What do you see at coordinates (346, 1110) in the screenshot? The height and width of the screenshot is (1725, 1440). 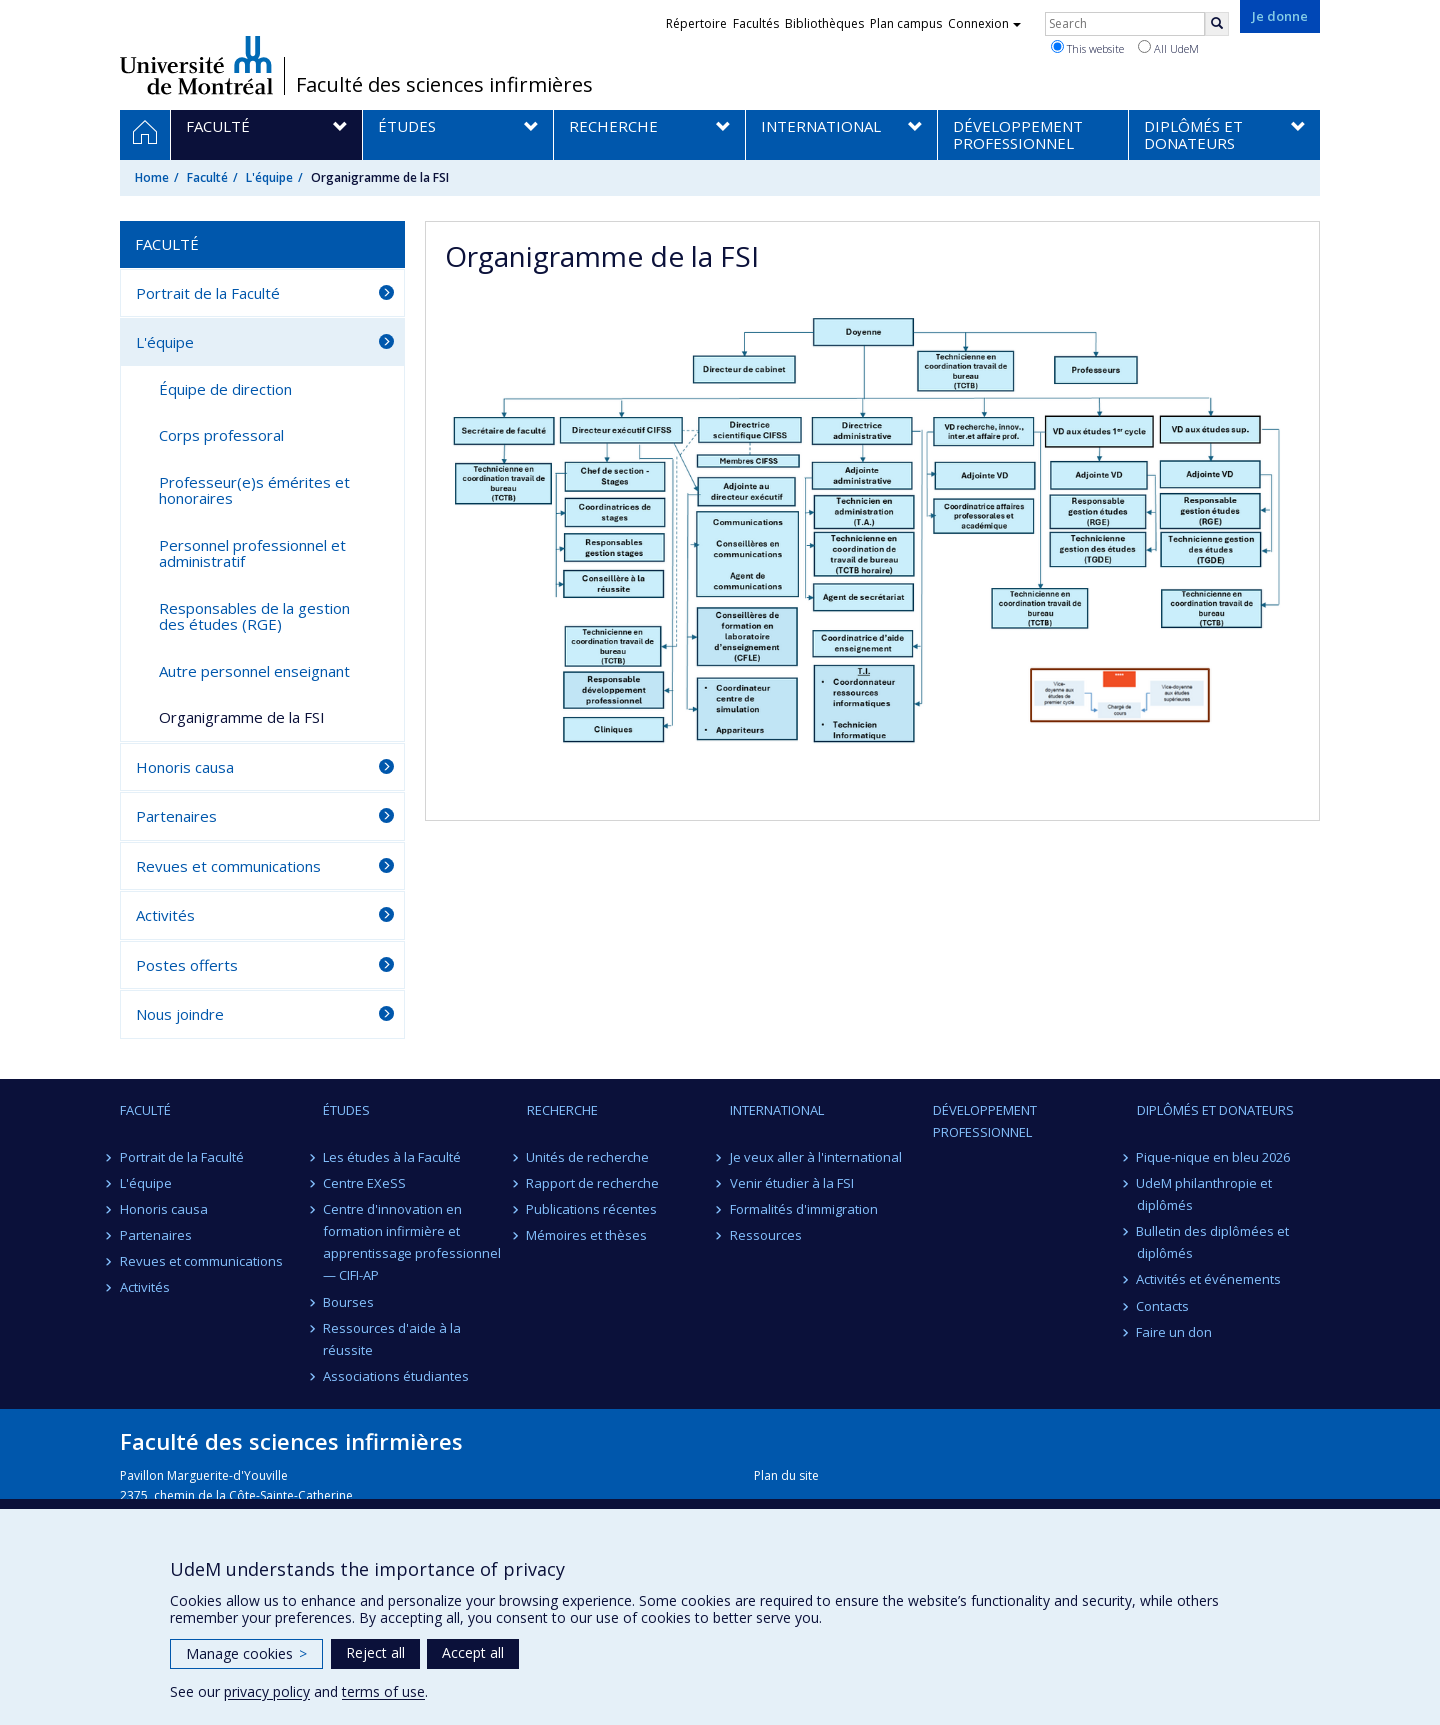 I see `Études` at bounding box center [346, 1110].